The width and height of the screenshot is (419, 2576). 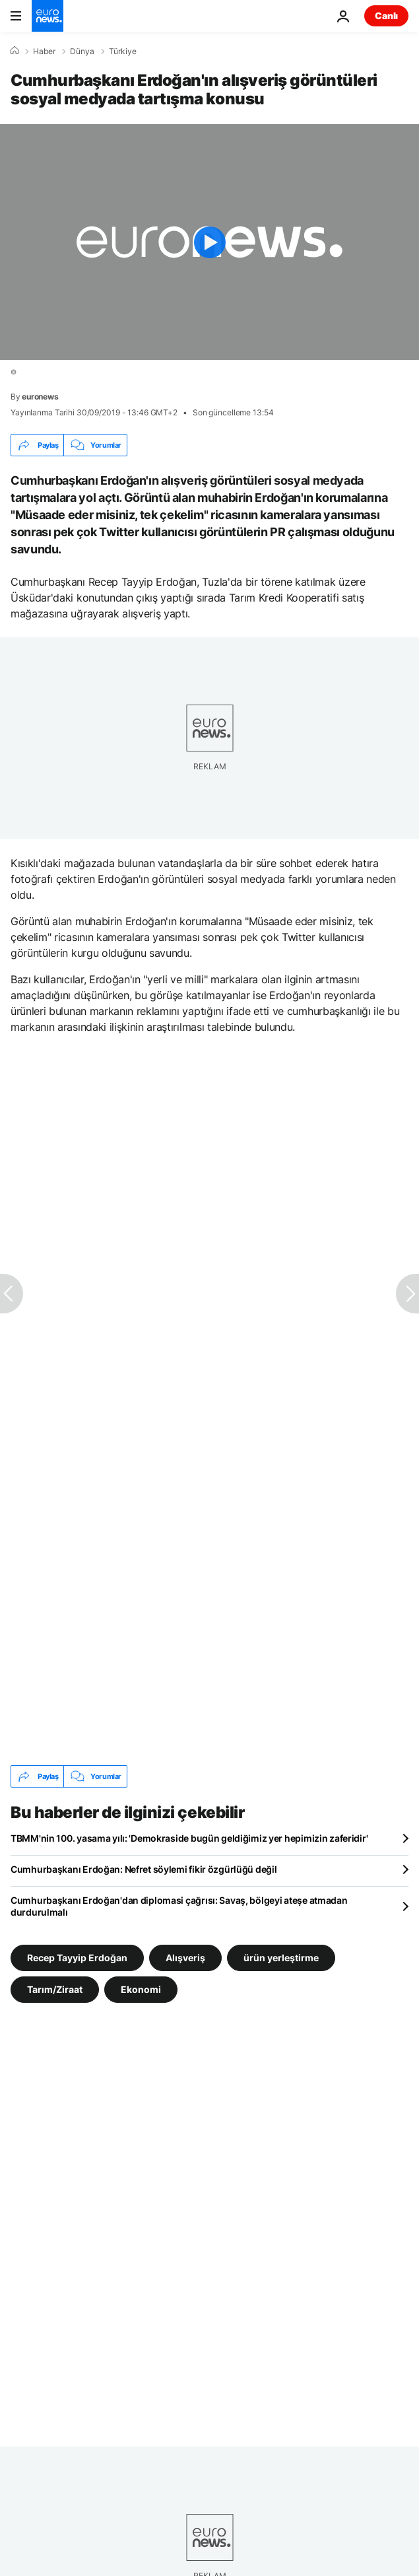 What do you see at coordinates (209, 242) in the screenshot?
I see `[Play the video]` at bounding box center [209, 242].